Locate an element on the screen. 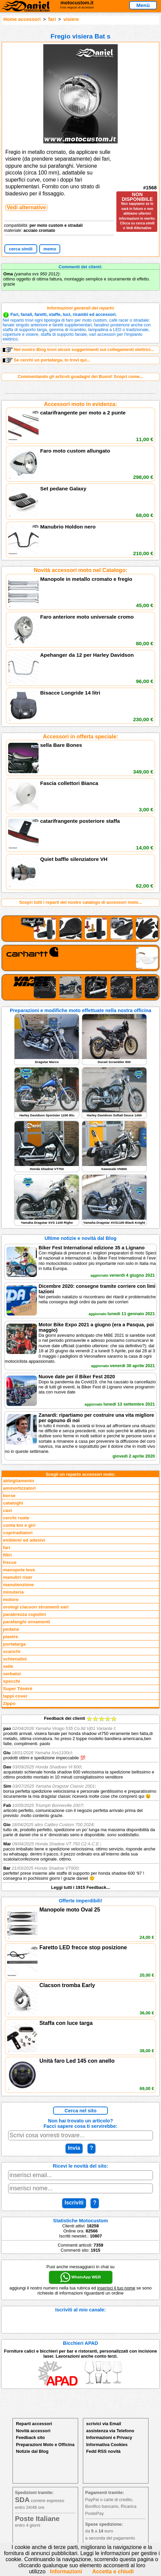  tappi cover is located at coordinates (15, 1696).